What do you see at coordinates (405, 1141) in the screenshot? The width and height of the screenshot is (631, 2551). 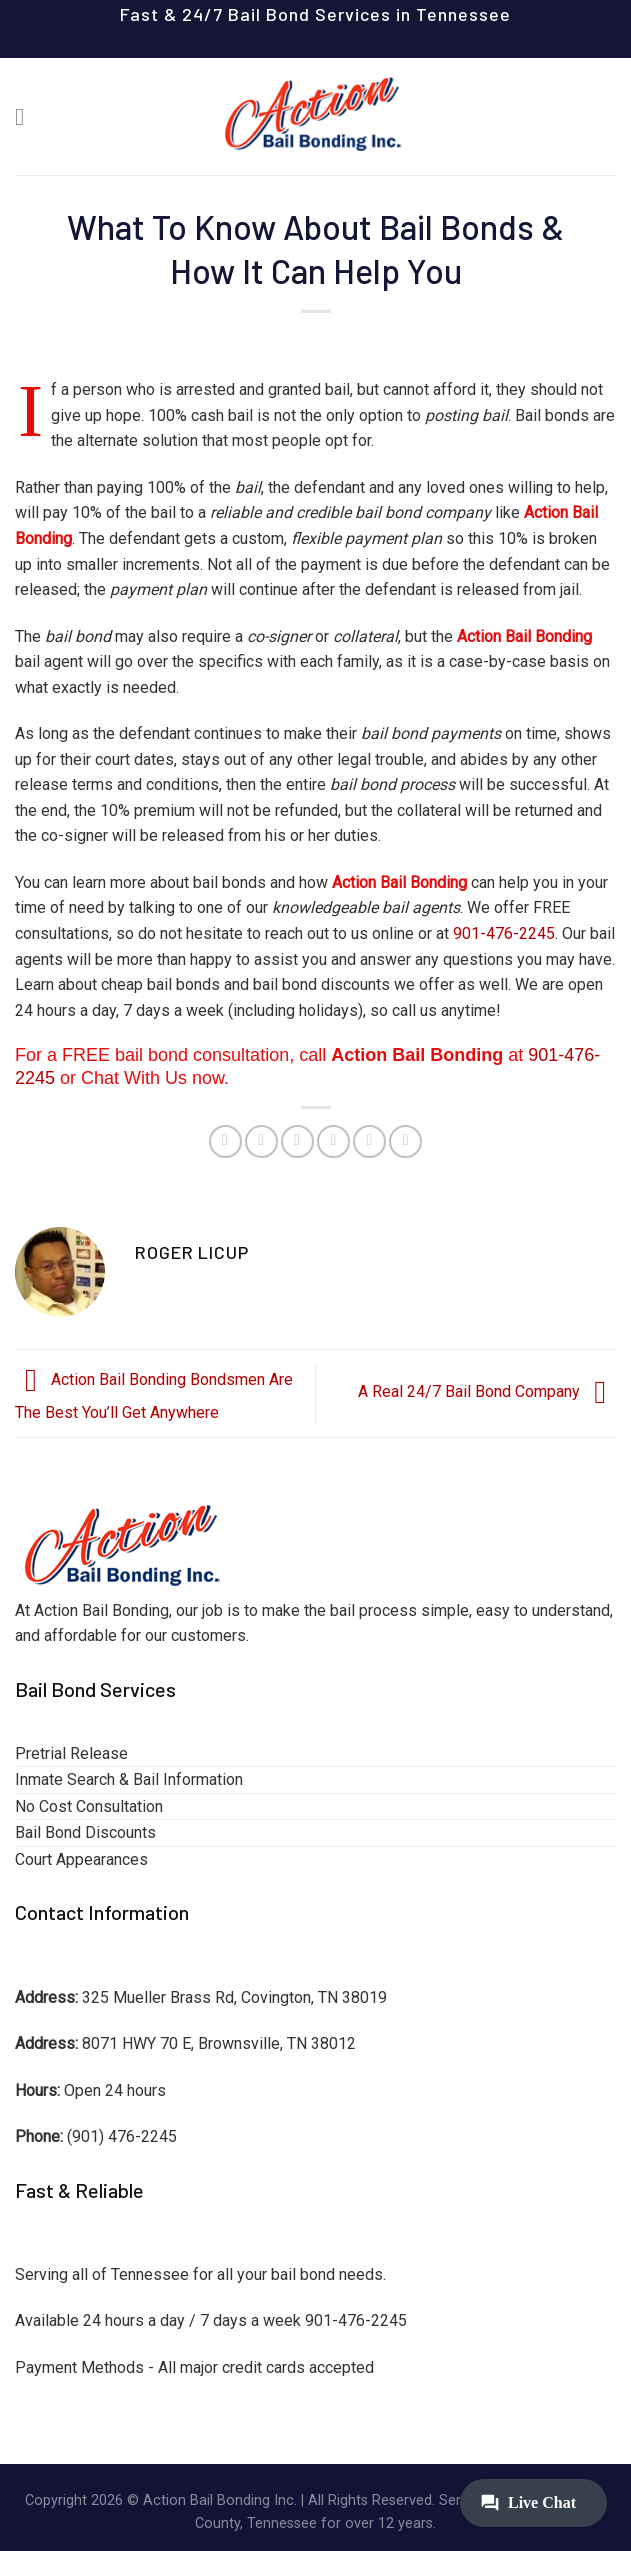 I see `[Share on LinkedIn]` at bounding box center [405, 1141].